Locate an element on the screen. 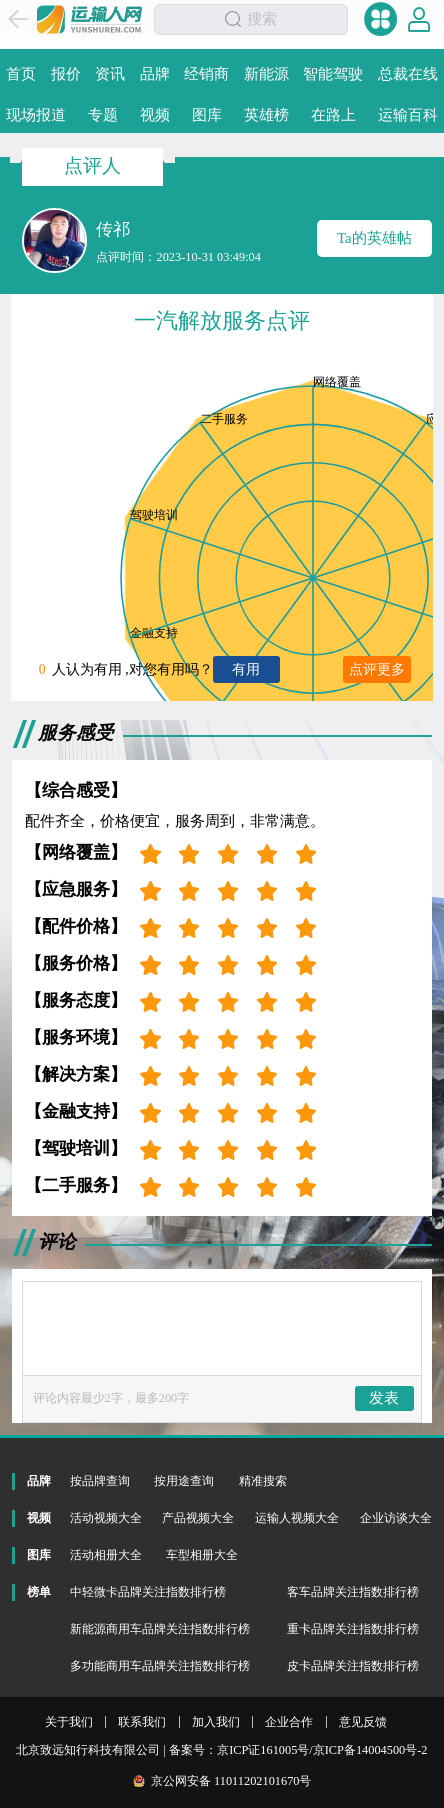 This screenshot has height=1808, width=444. 按品牌查询 is located at coordinates (100, 1481).